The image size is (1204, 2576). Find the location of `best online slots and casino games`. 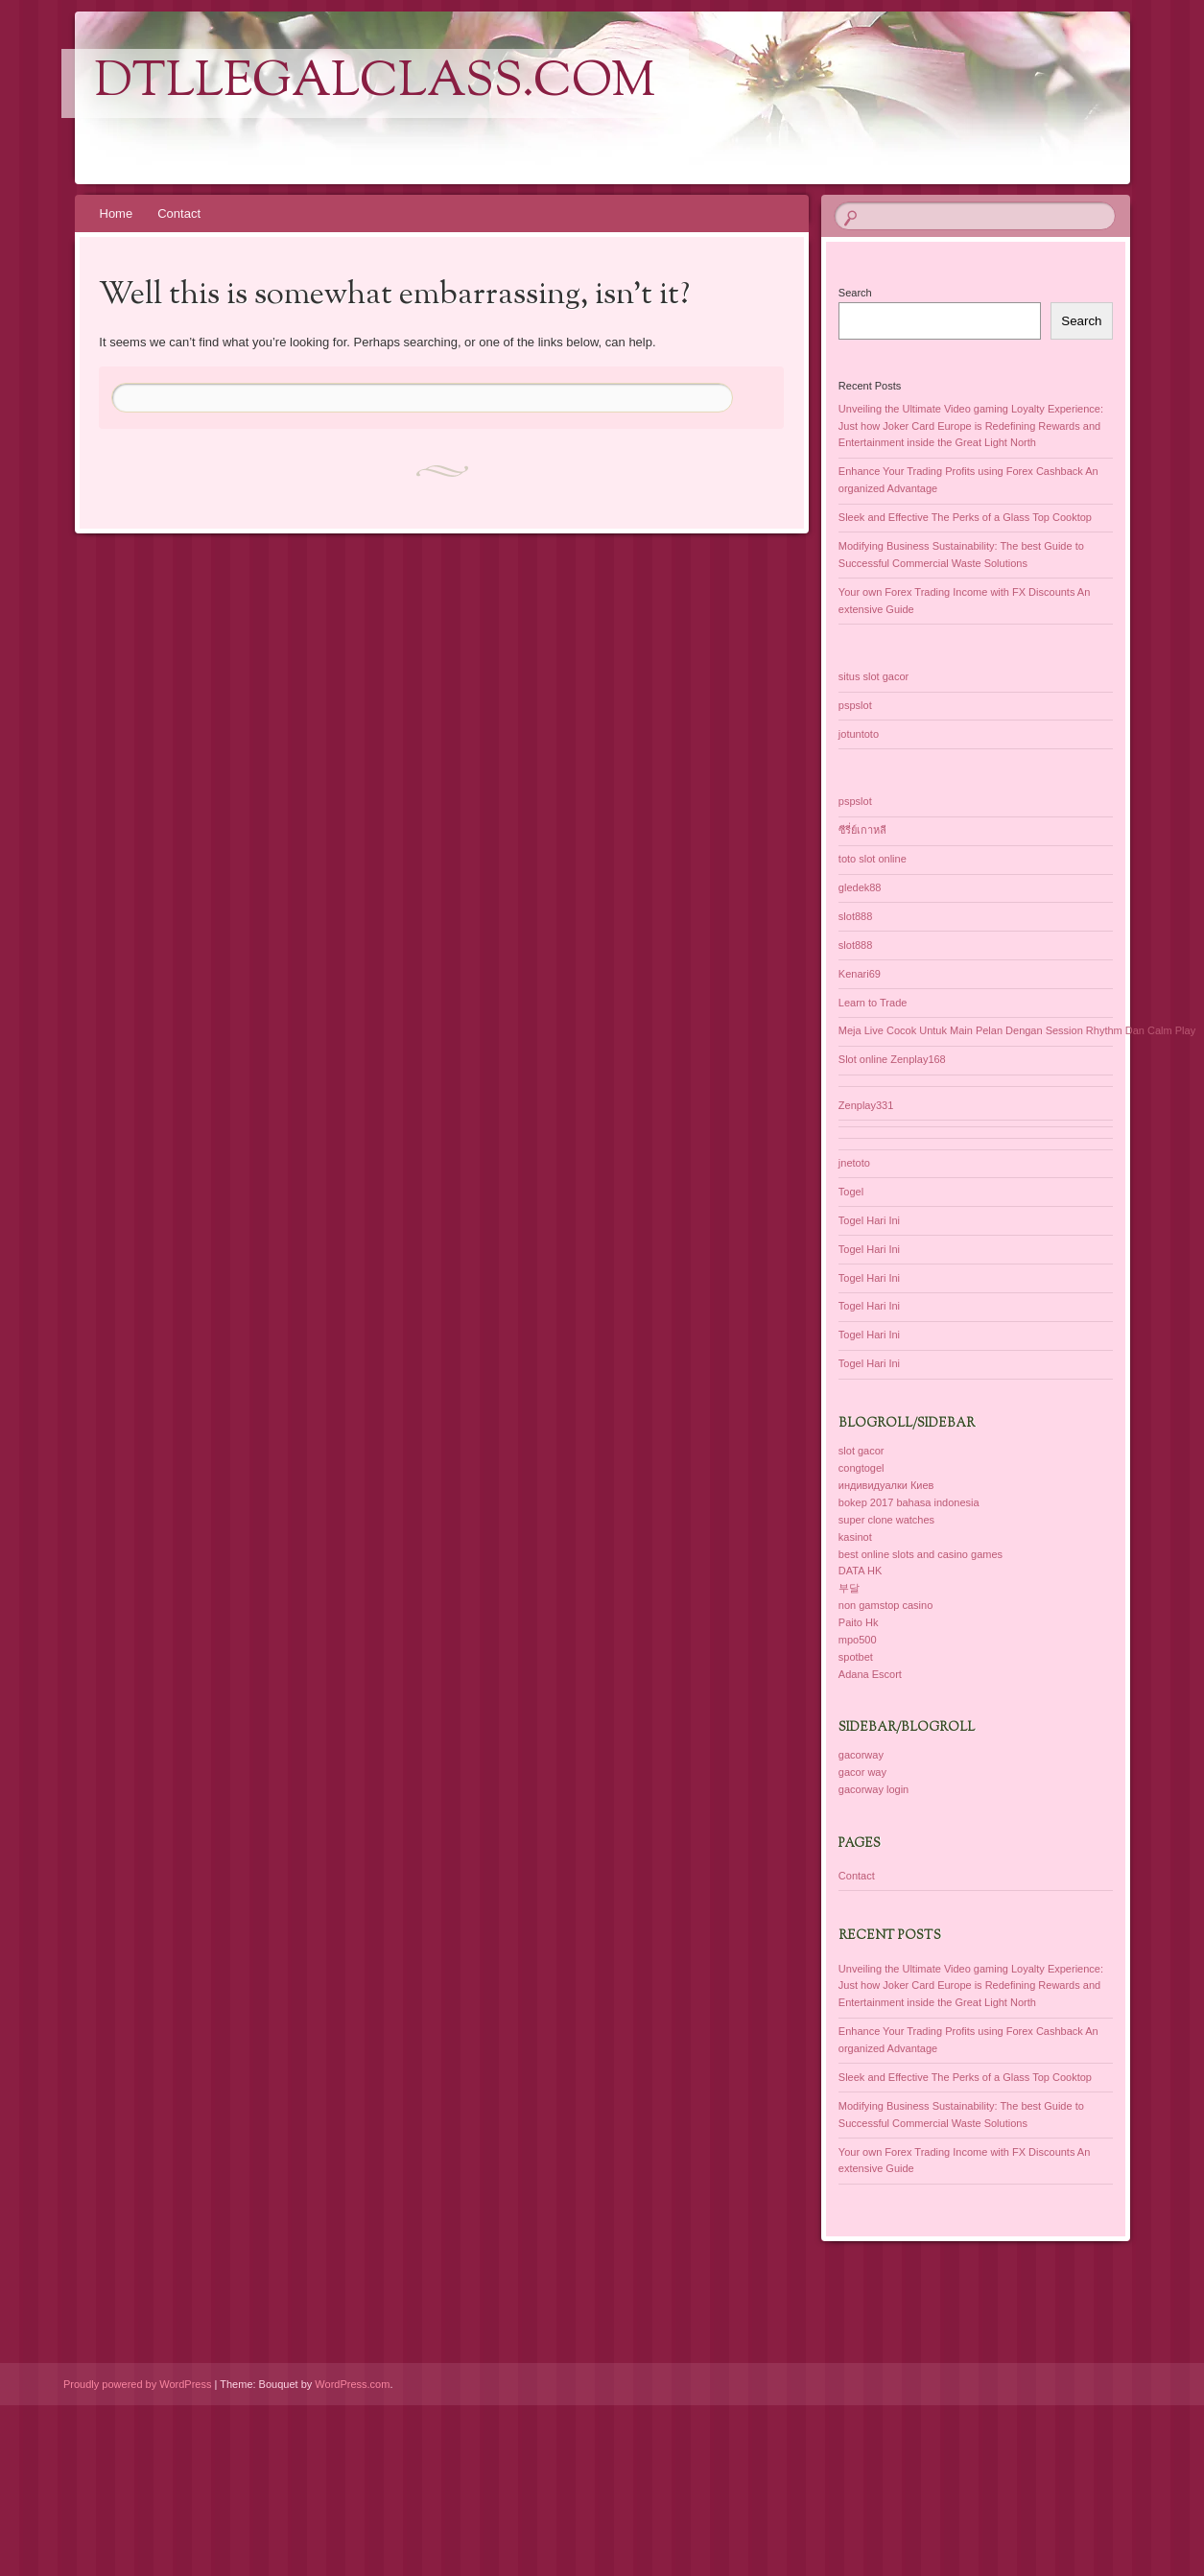

best online slots and casino games is located at coordinates (920, 1554).